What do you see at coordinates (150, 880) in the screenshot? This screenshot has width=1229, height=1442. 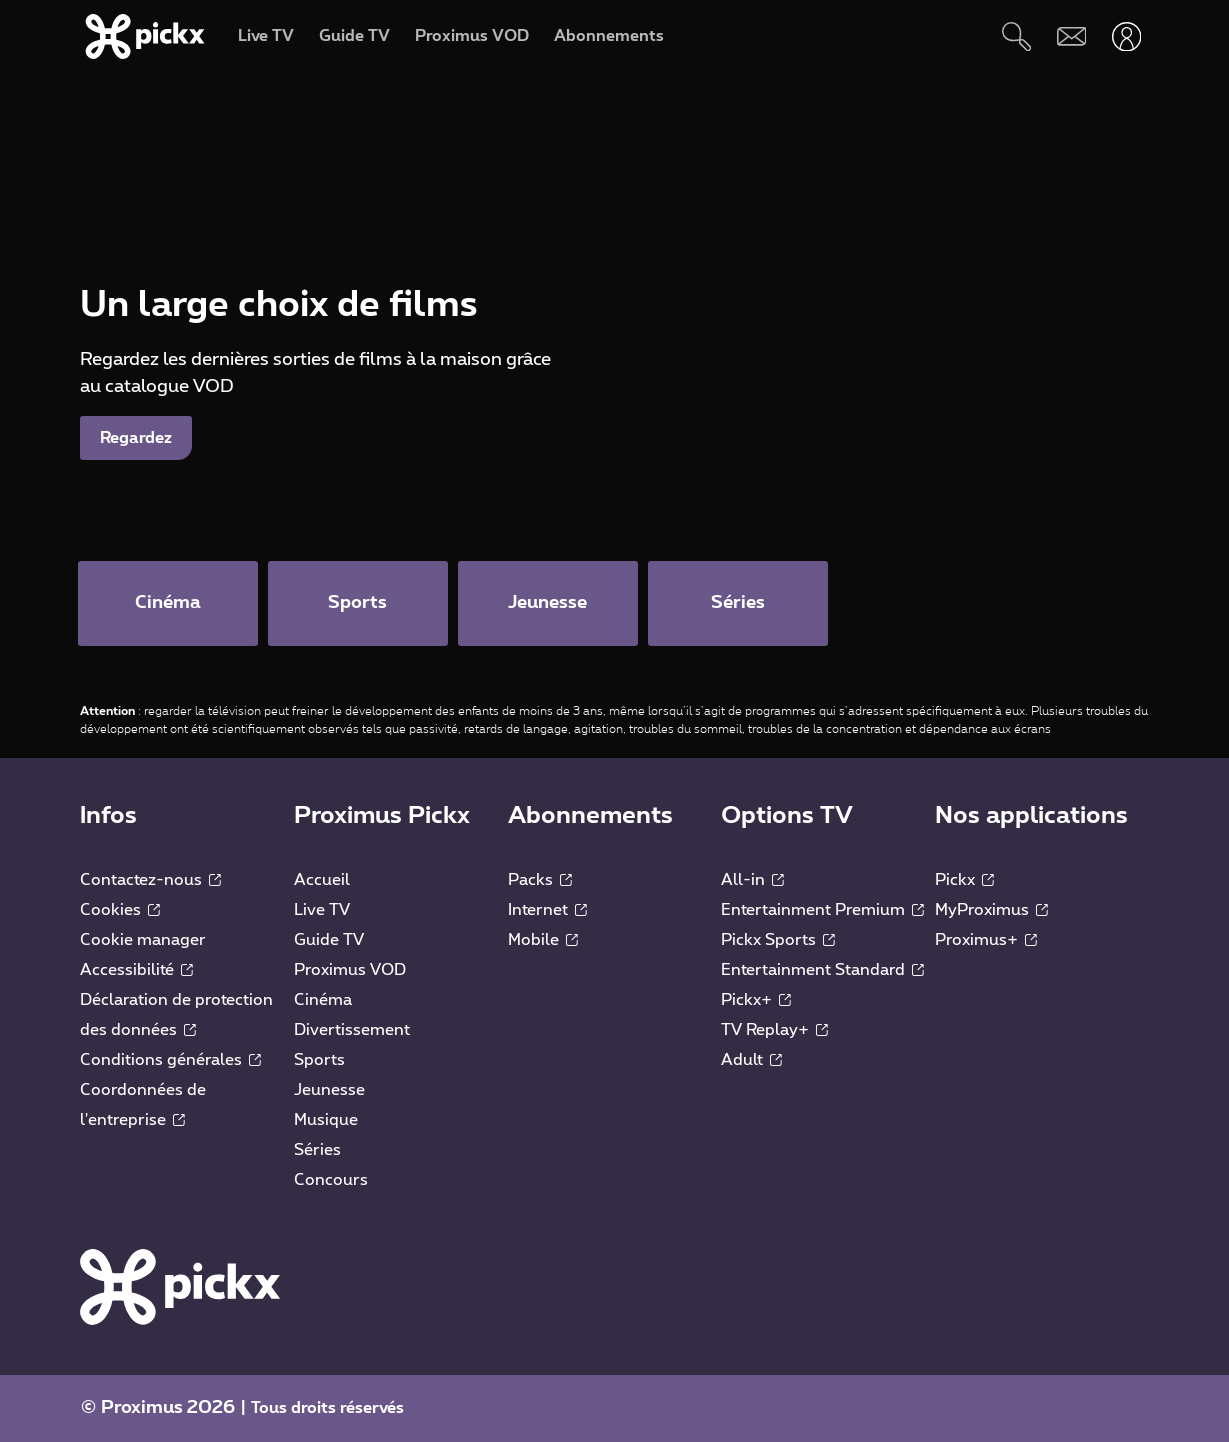 I see `Contactez-nous` at bounding box center [150, 880].